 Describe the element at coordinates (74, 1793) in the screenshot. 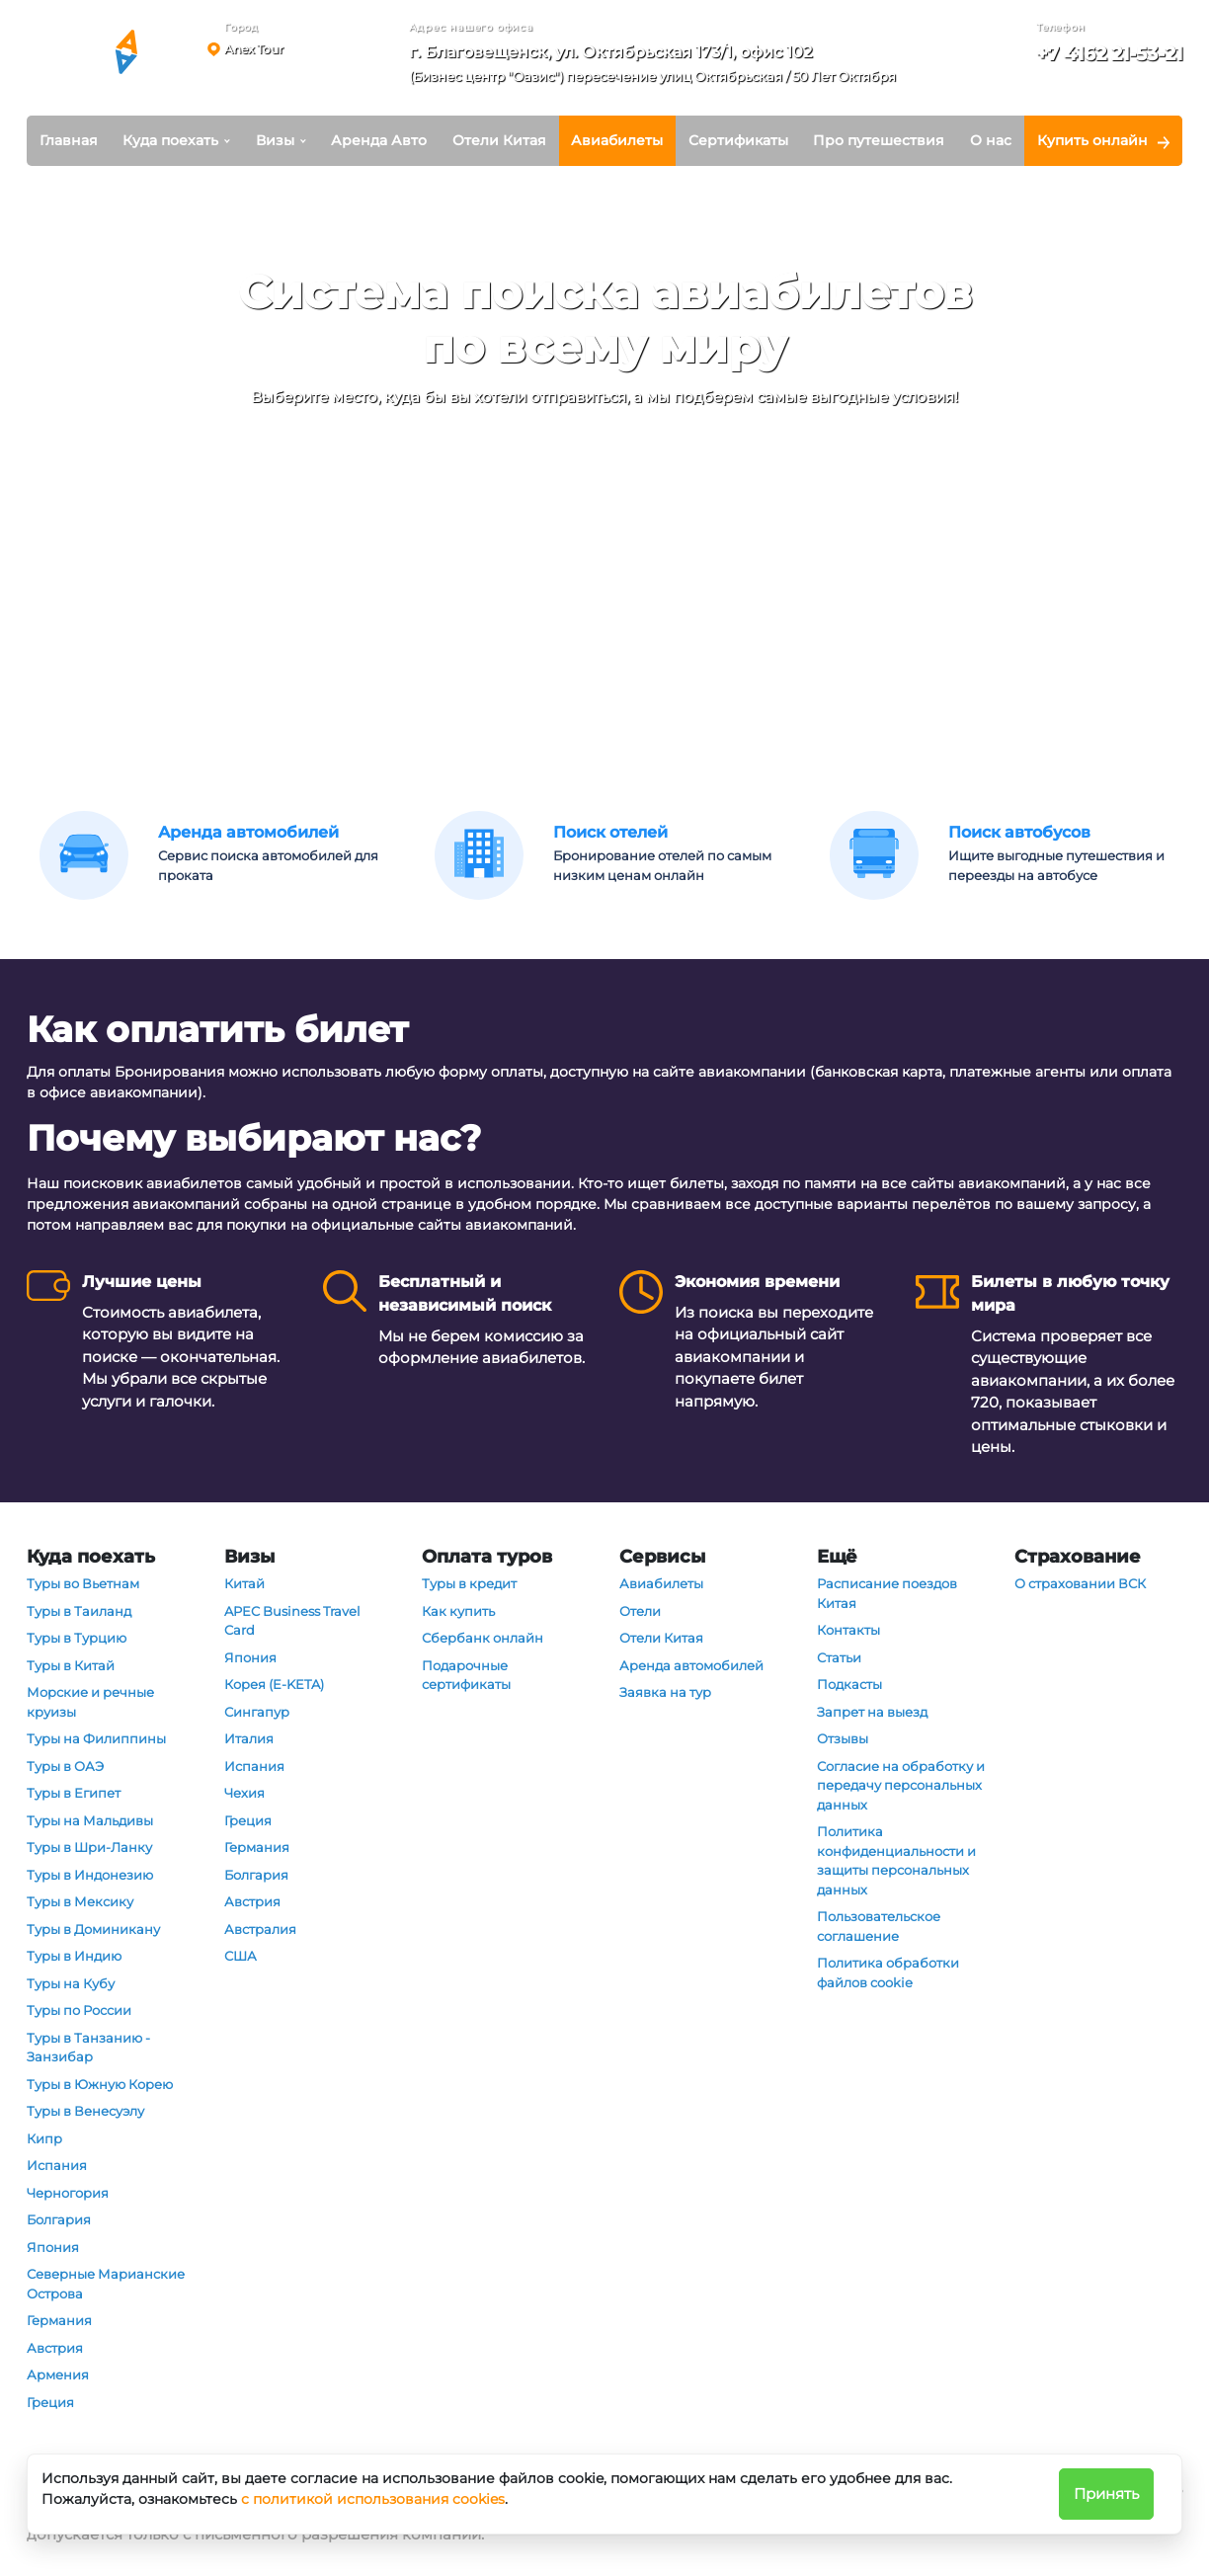

I see `Туры в Египет` at that location.